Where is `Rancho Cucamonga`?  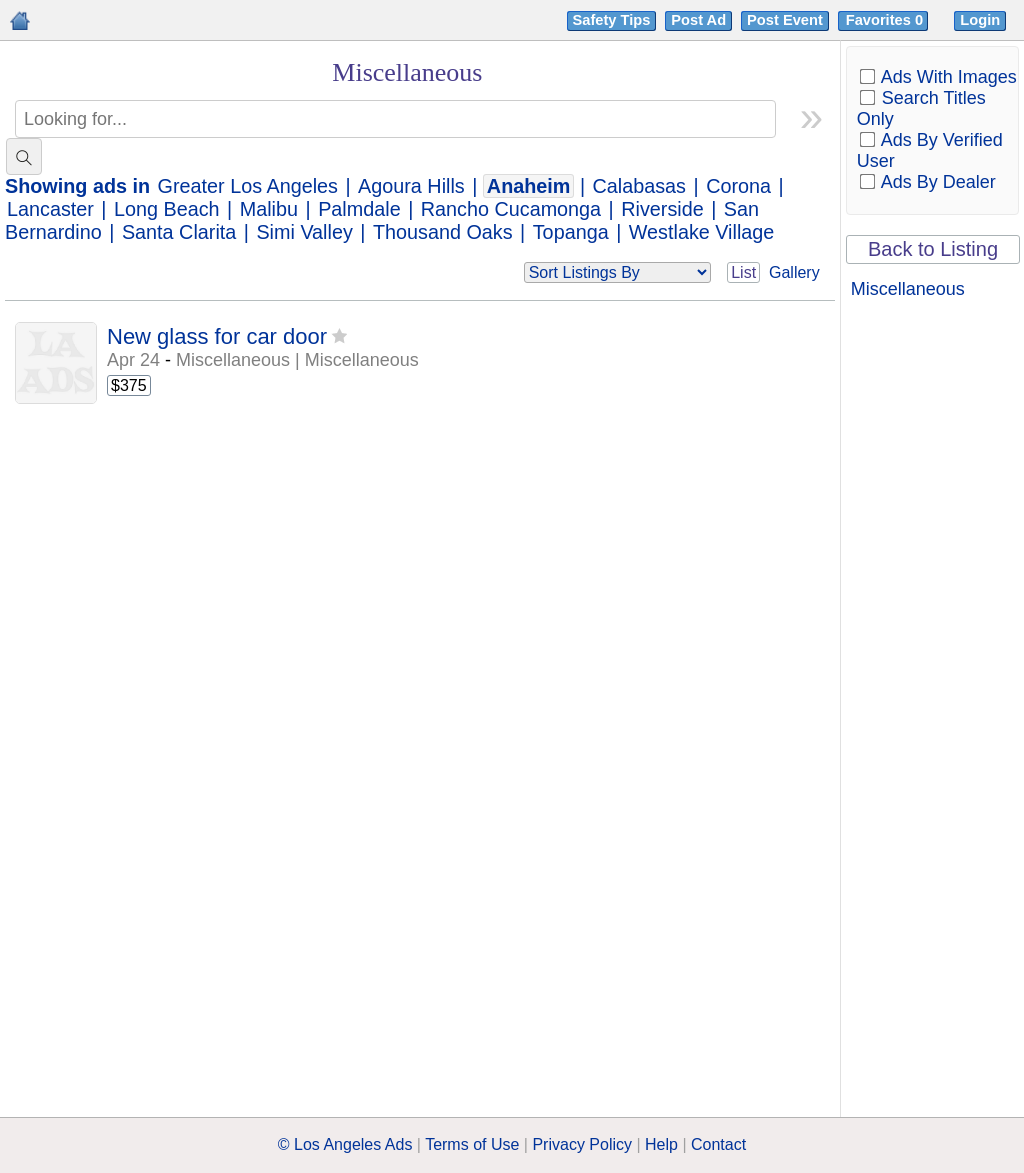
Rancho Cucamonga is located at coordinates (511, 209).